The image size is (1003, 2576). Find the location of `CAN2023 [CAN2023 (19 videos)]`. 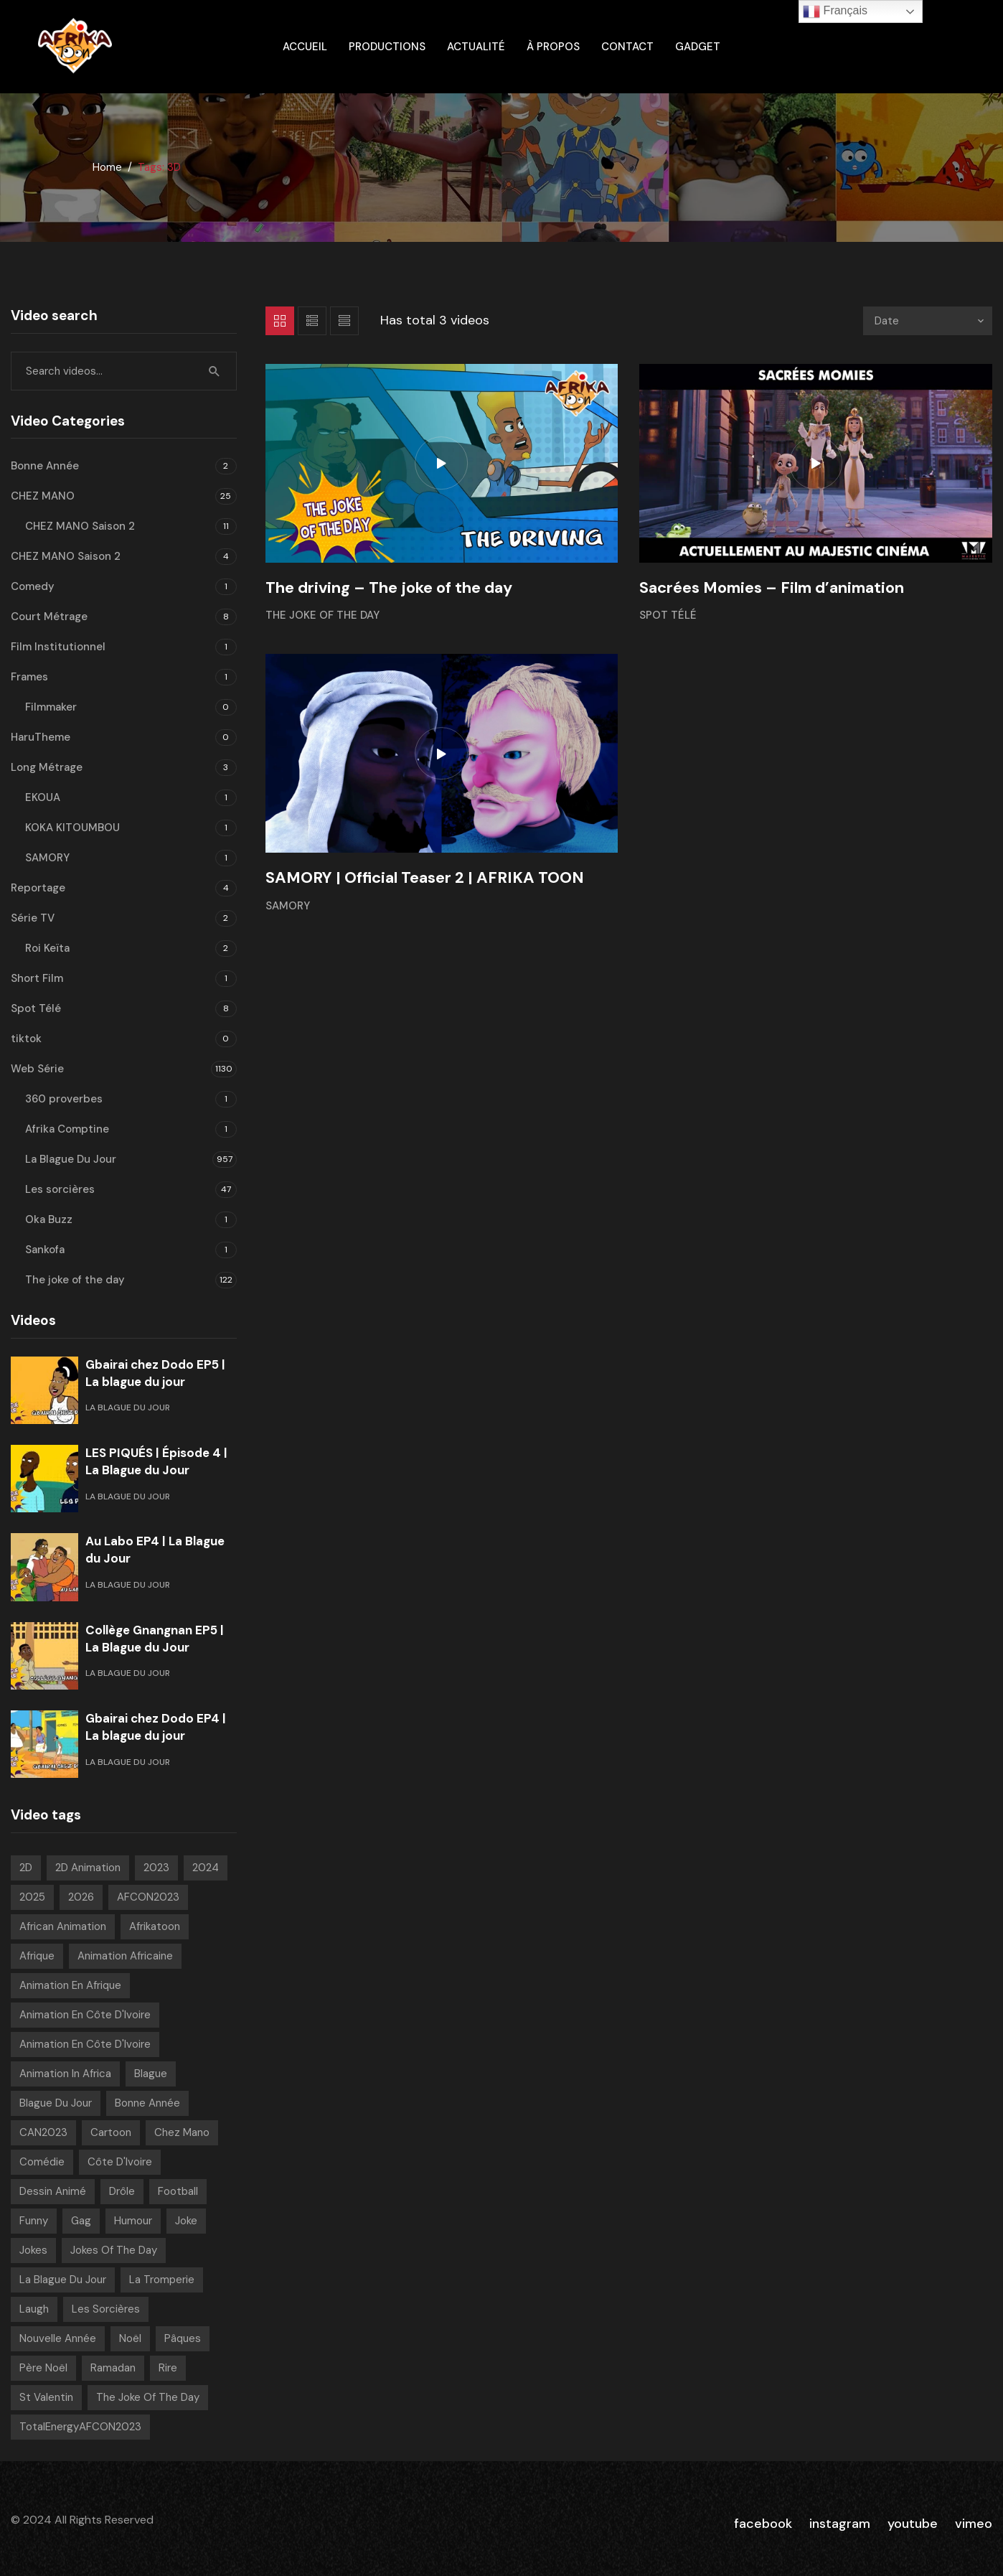

CAN2023 [CAN2023 (19 videos)] is located at coordinates (43, 2132).